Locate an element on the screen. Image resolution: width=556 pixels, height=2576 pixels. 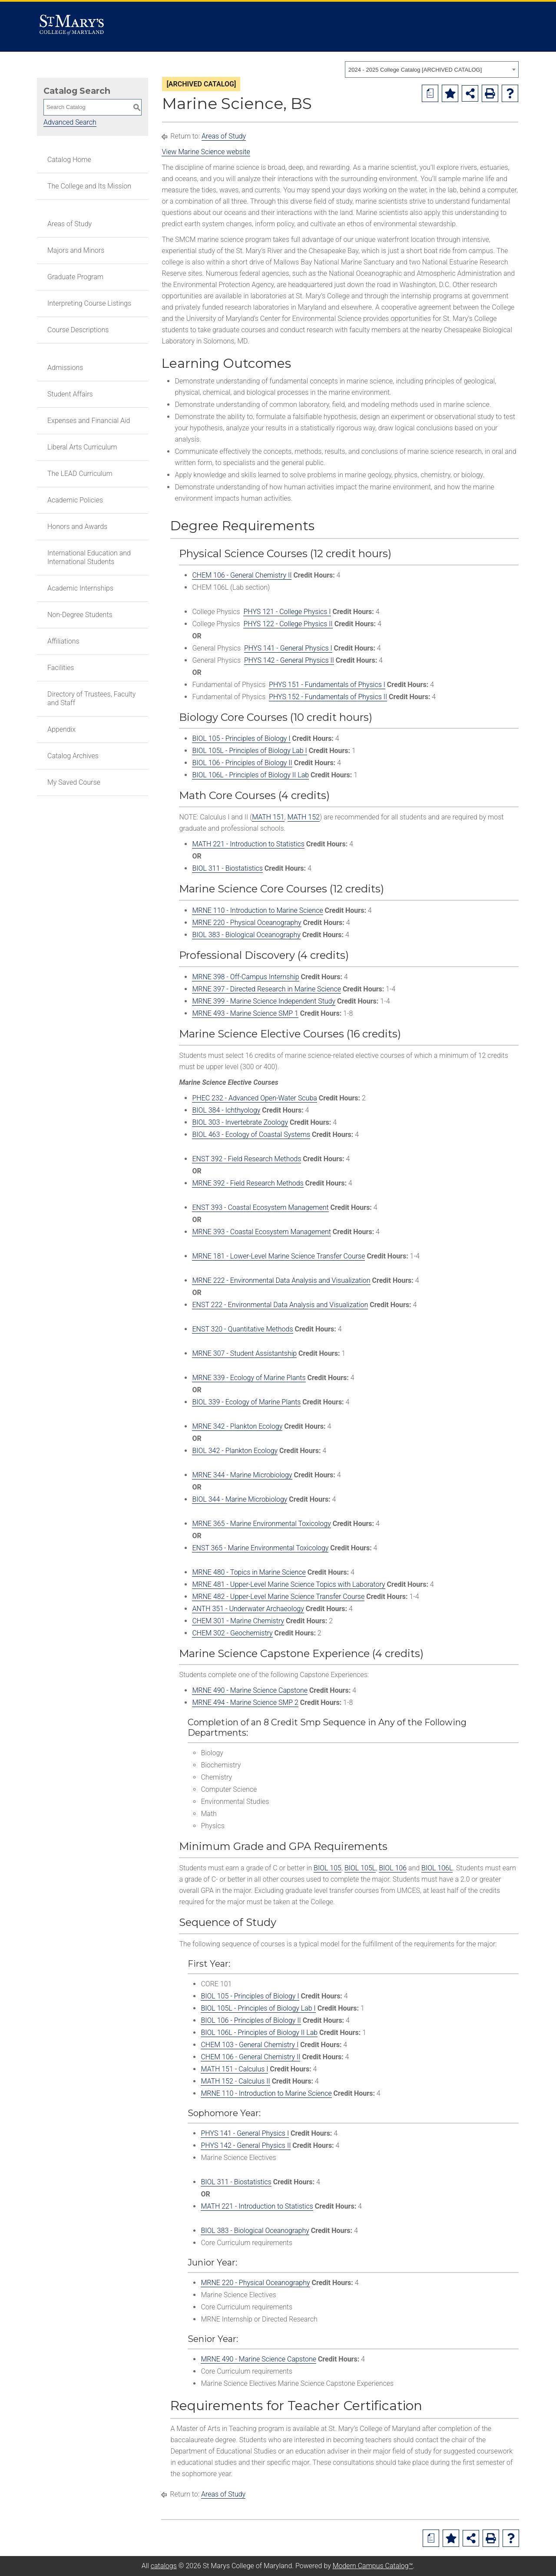
BIOL 384 - Ichthyology [View course details for BIOL 384 - Ichthyology] is located at coordinates (226, 1110).